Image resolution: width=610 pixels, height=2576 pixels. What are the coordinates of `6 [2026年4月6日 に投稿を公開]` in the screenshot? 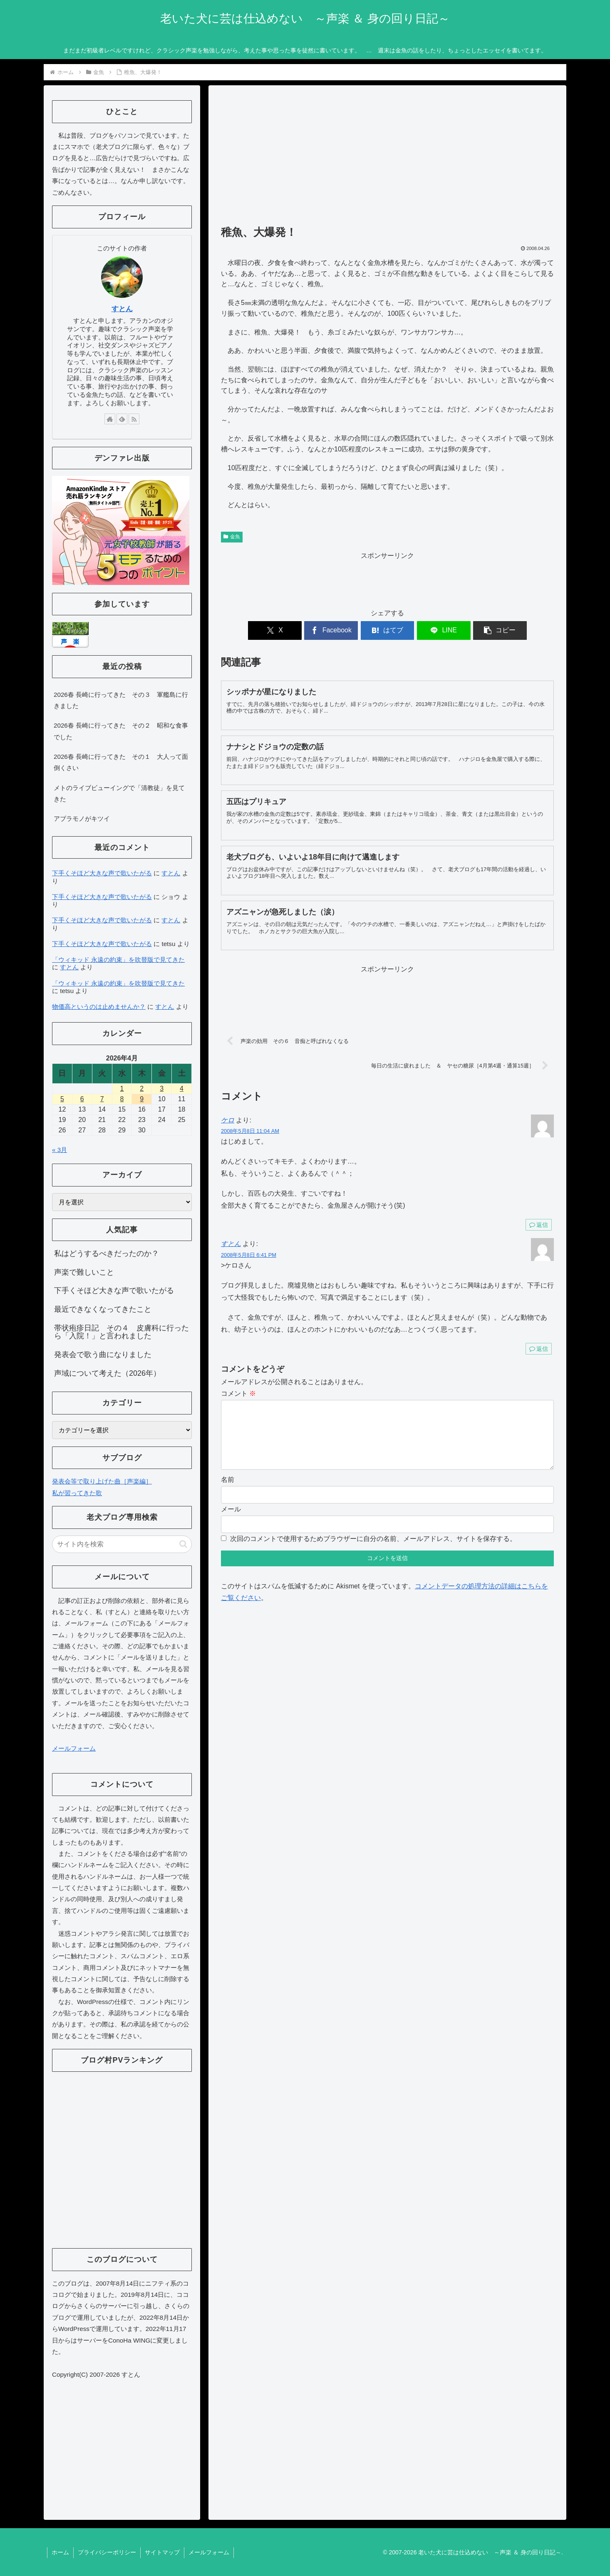 It's located at (82, 1098).